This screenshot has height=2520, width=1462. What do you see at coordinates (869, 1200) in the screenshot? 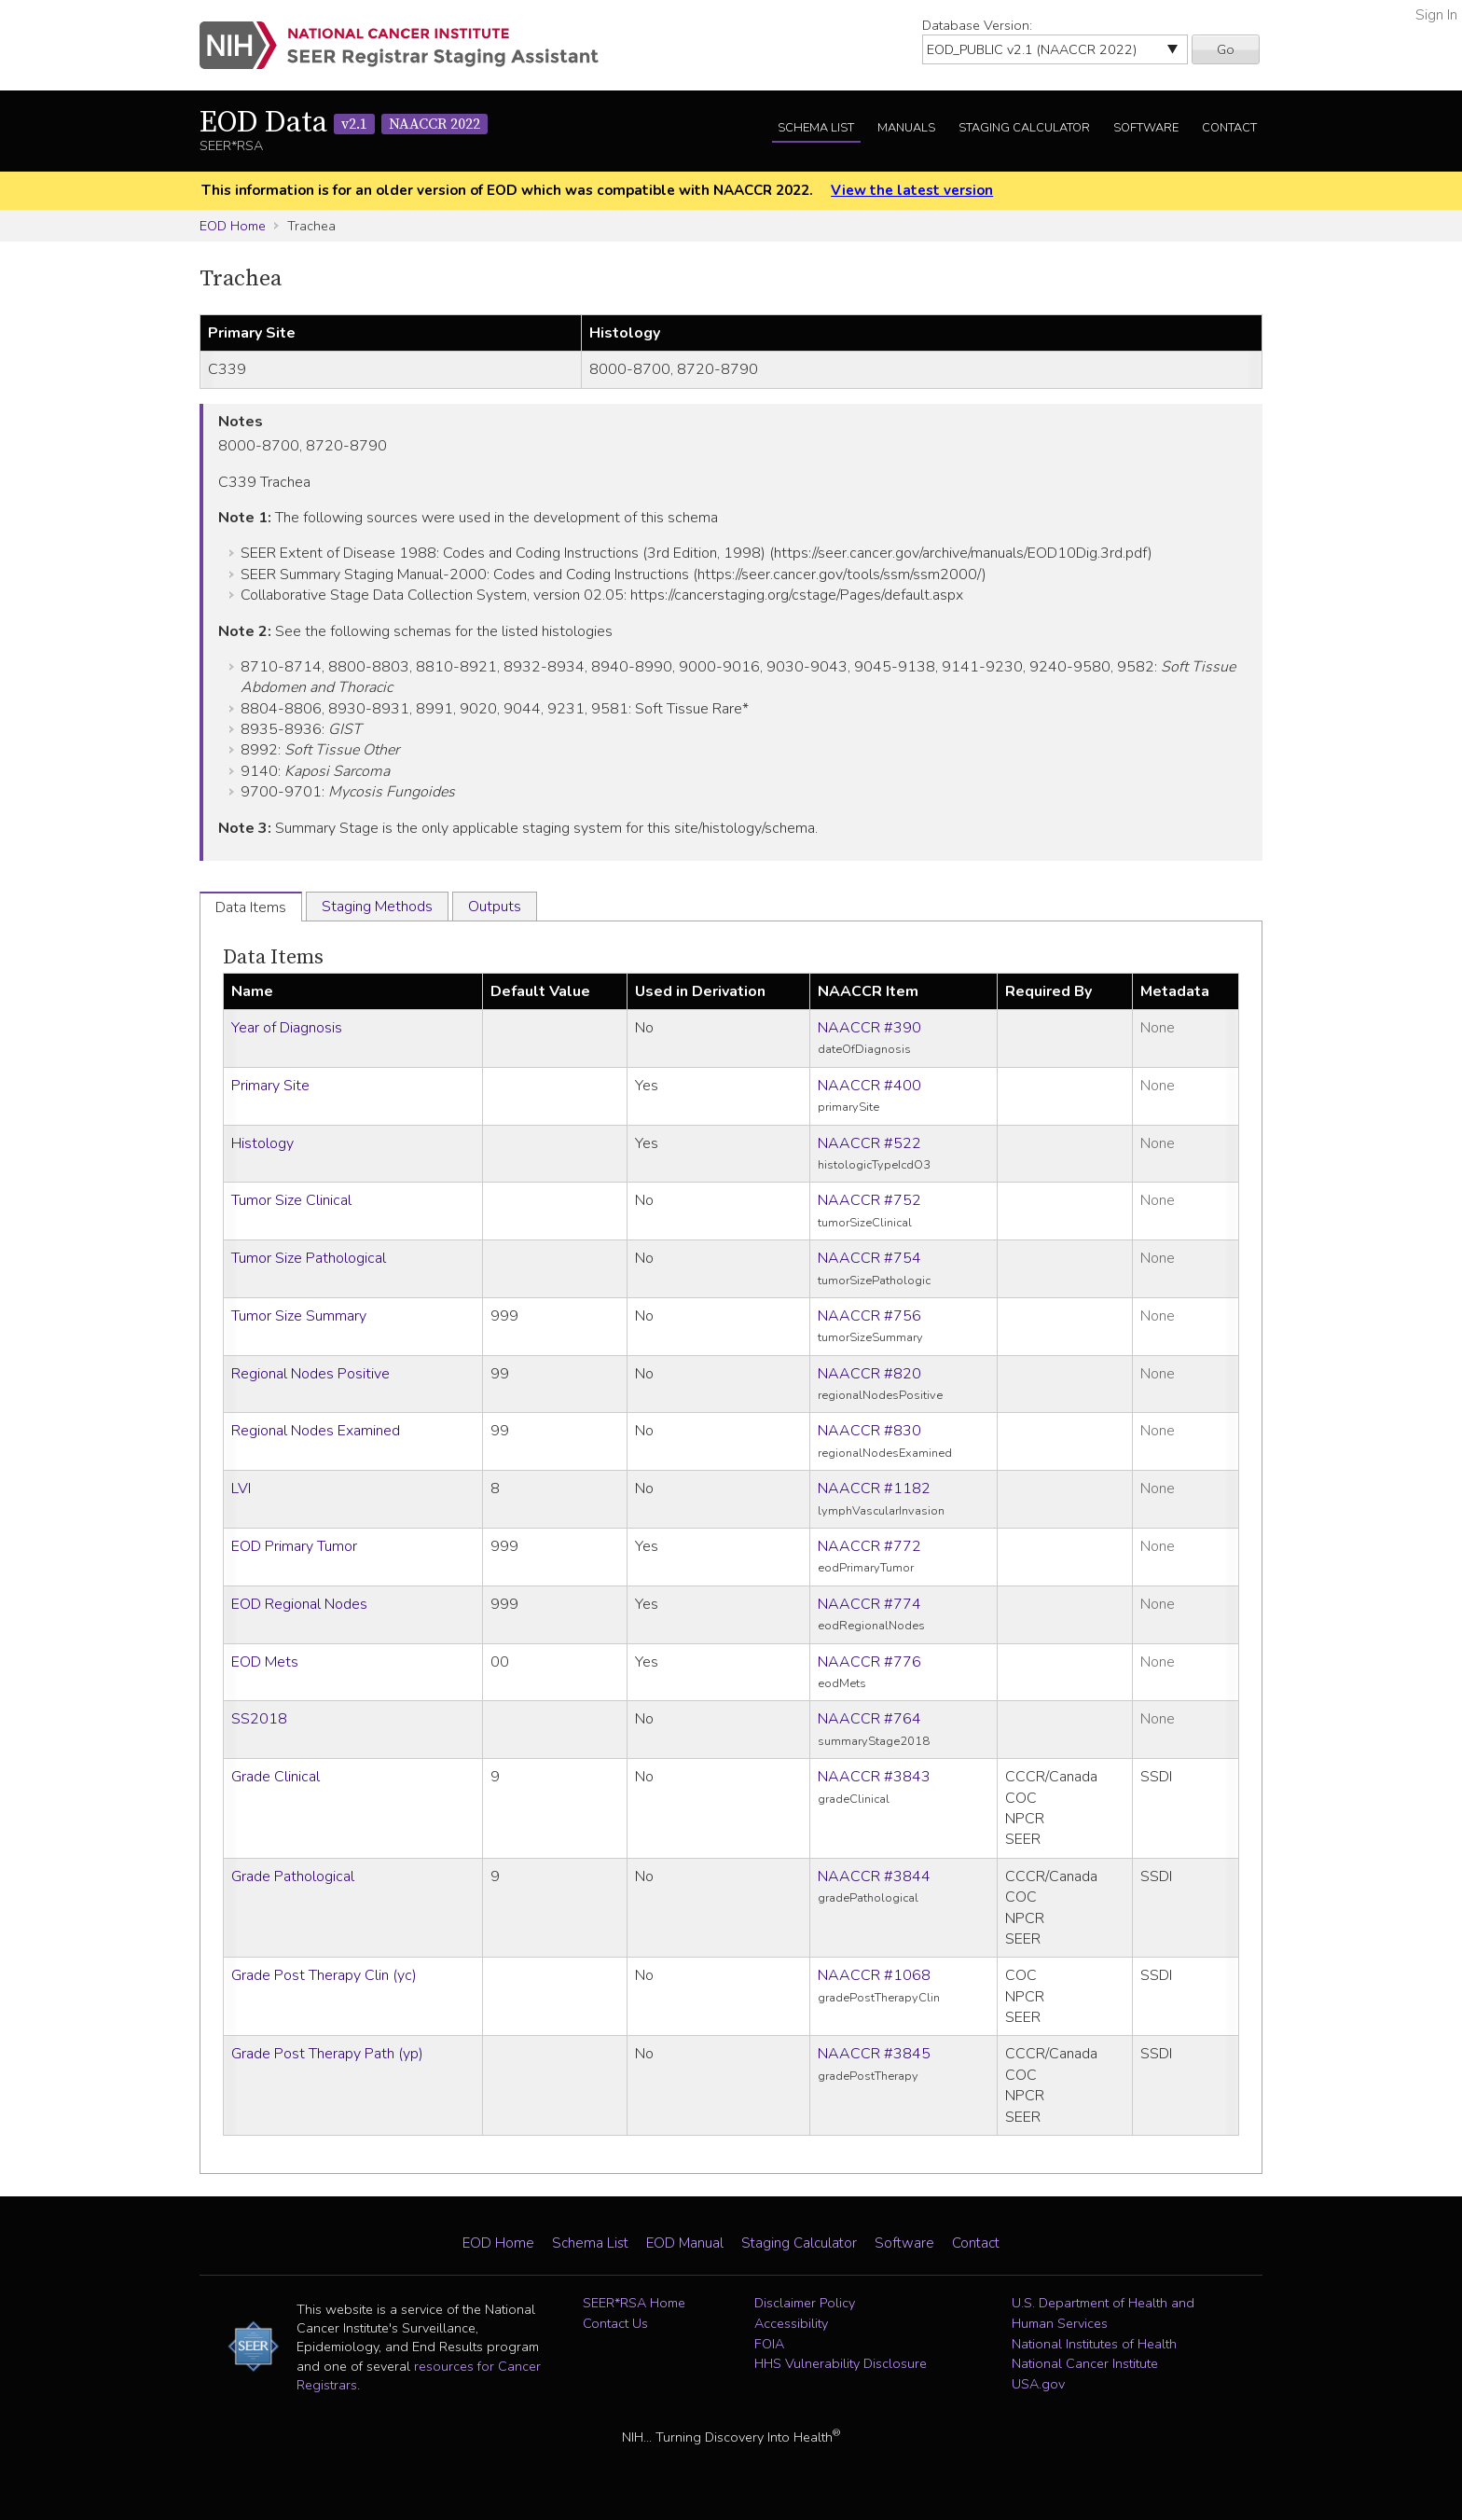
I see `NAACCR #752` at bounding box center [869, 1200].